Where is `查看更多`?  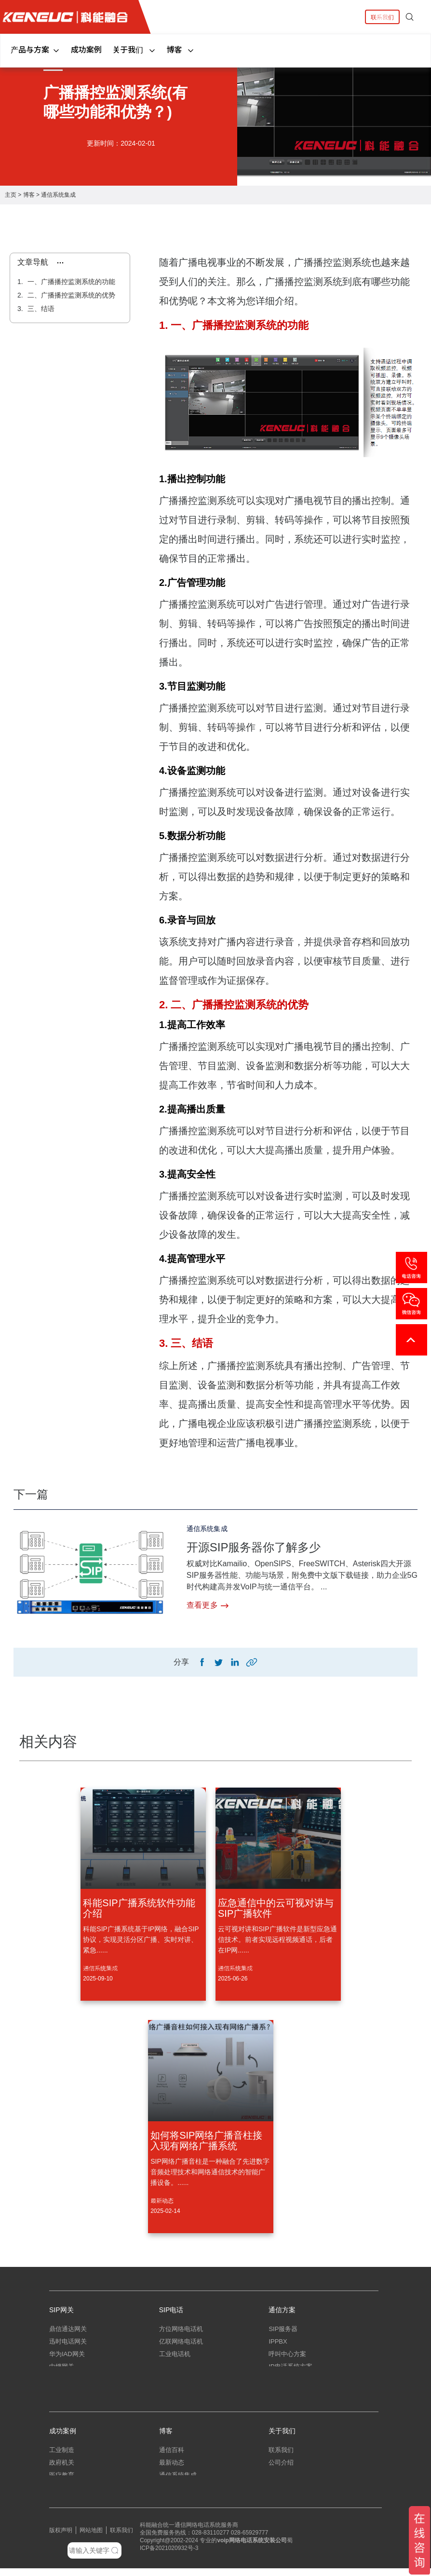 查看更多 is located at coordinates (208, 1605).